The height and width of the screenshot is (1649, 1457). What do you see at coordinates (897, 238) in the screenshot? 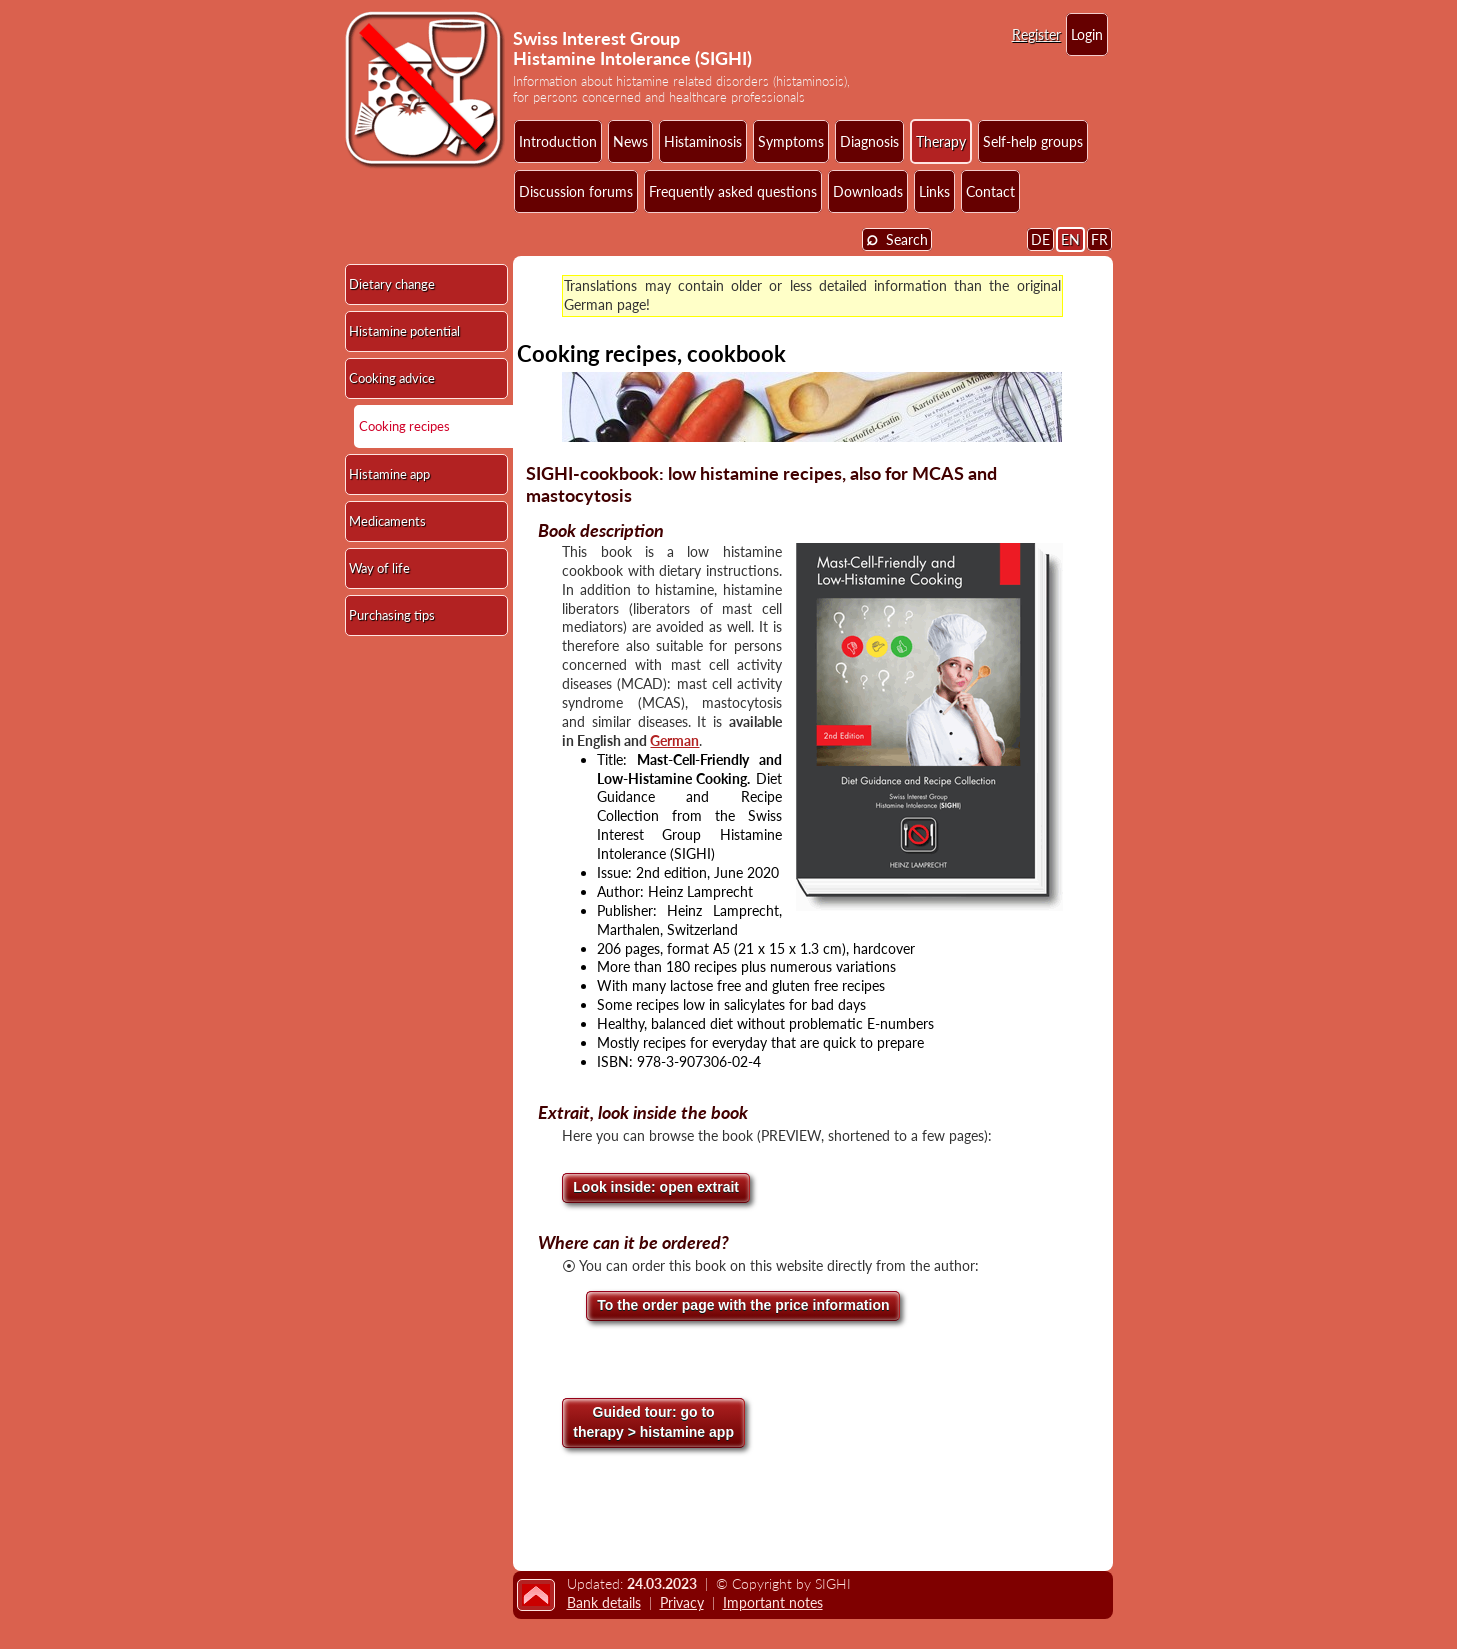
I see `Search` at bounding box center [897, 238].